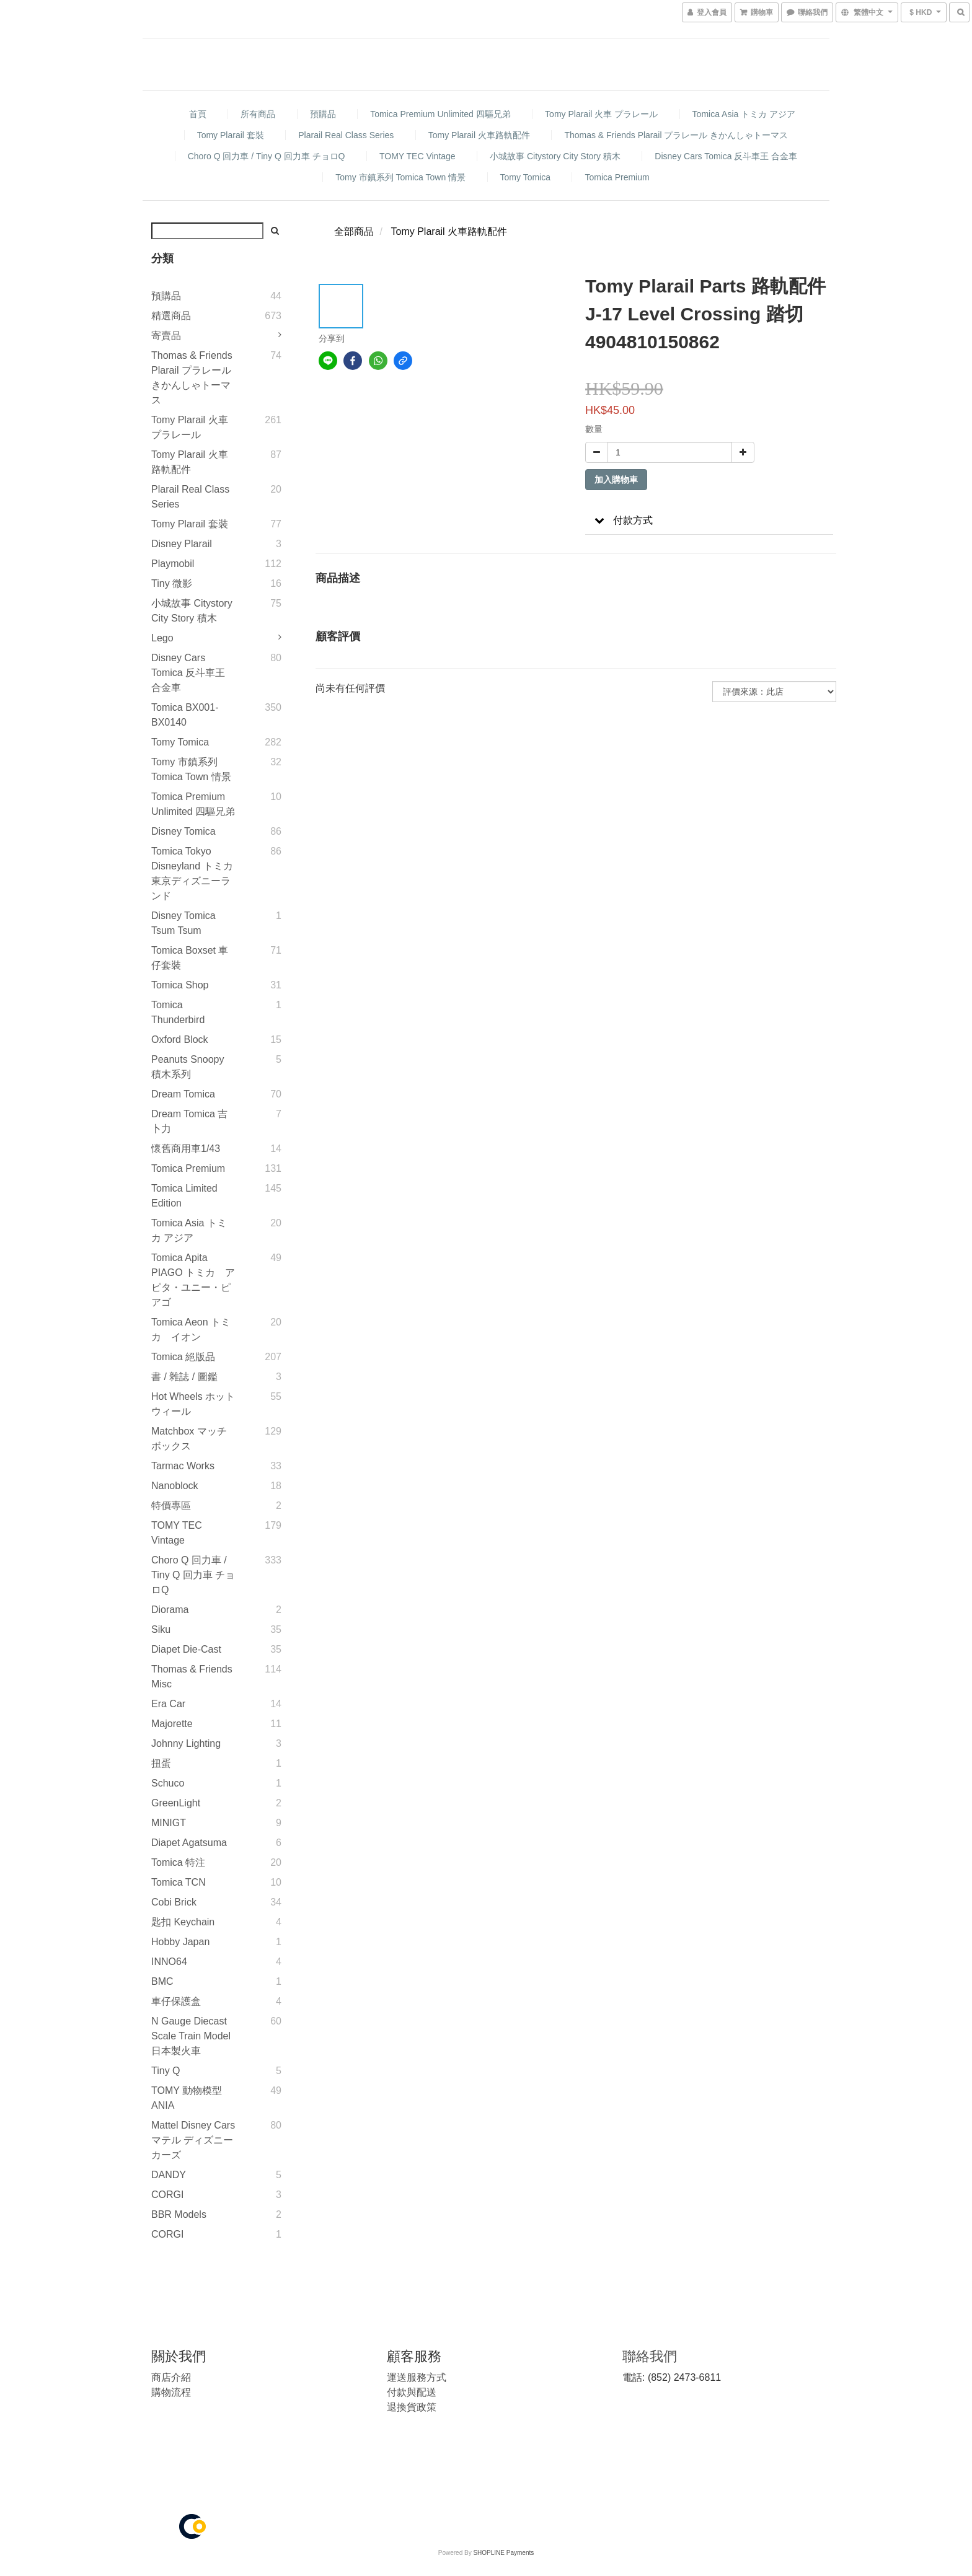 The image size is (972, 2576). Describe the element at coordinates (617, 177) in the screenshot. I see `Tomica Premium` at that location.